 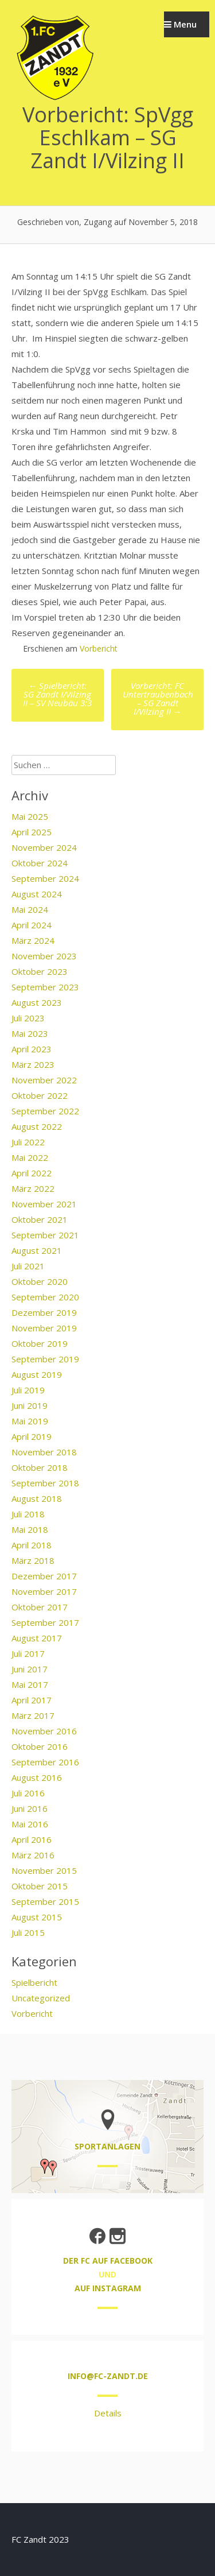 I want to click on März 2023, so click(x=32, y=1064).